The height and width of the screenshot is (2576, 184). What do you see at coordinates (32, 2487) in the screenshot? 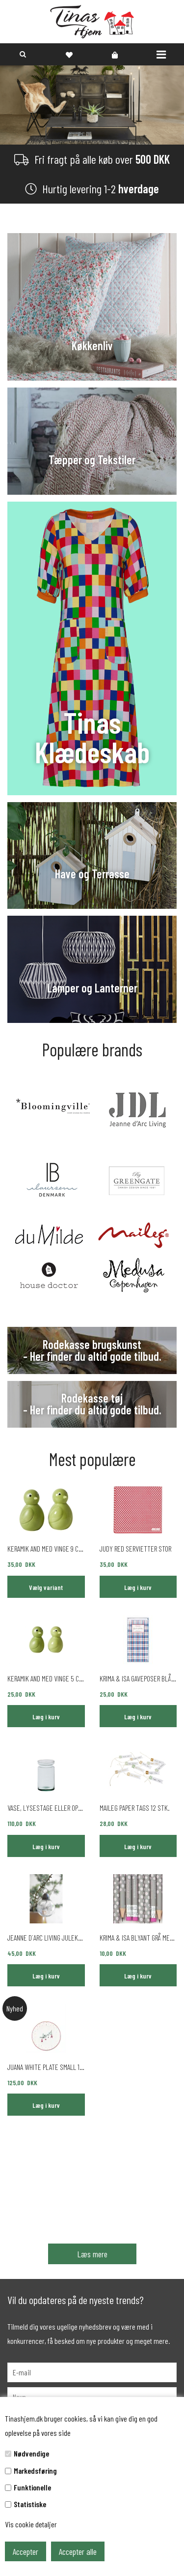
I see `Funktionelle` at bounding box center [32, 2487].